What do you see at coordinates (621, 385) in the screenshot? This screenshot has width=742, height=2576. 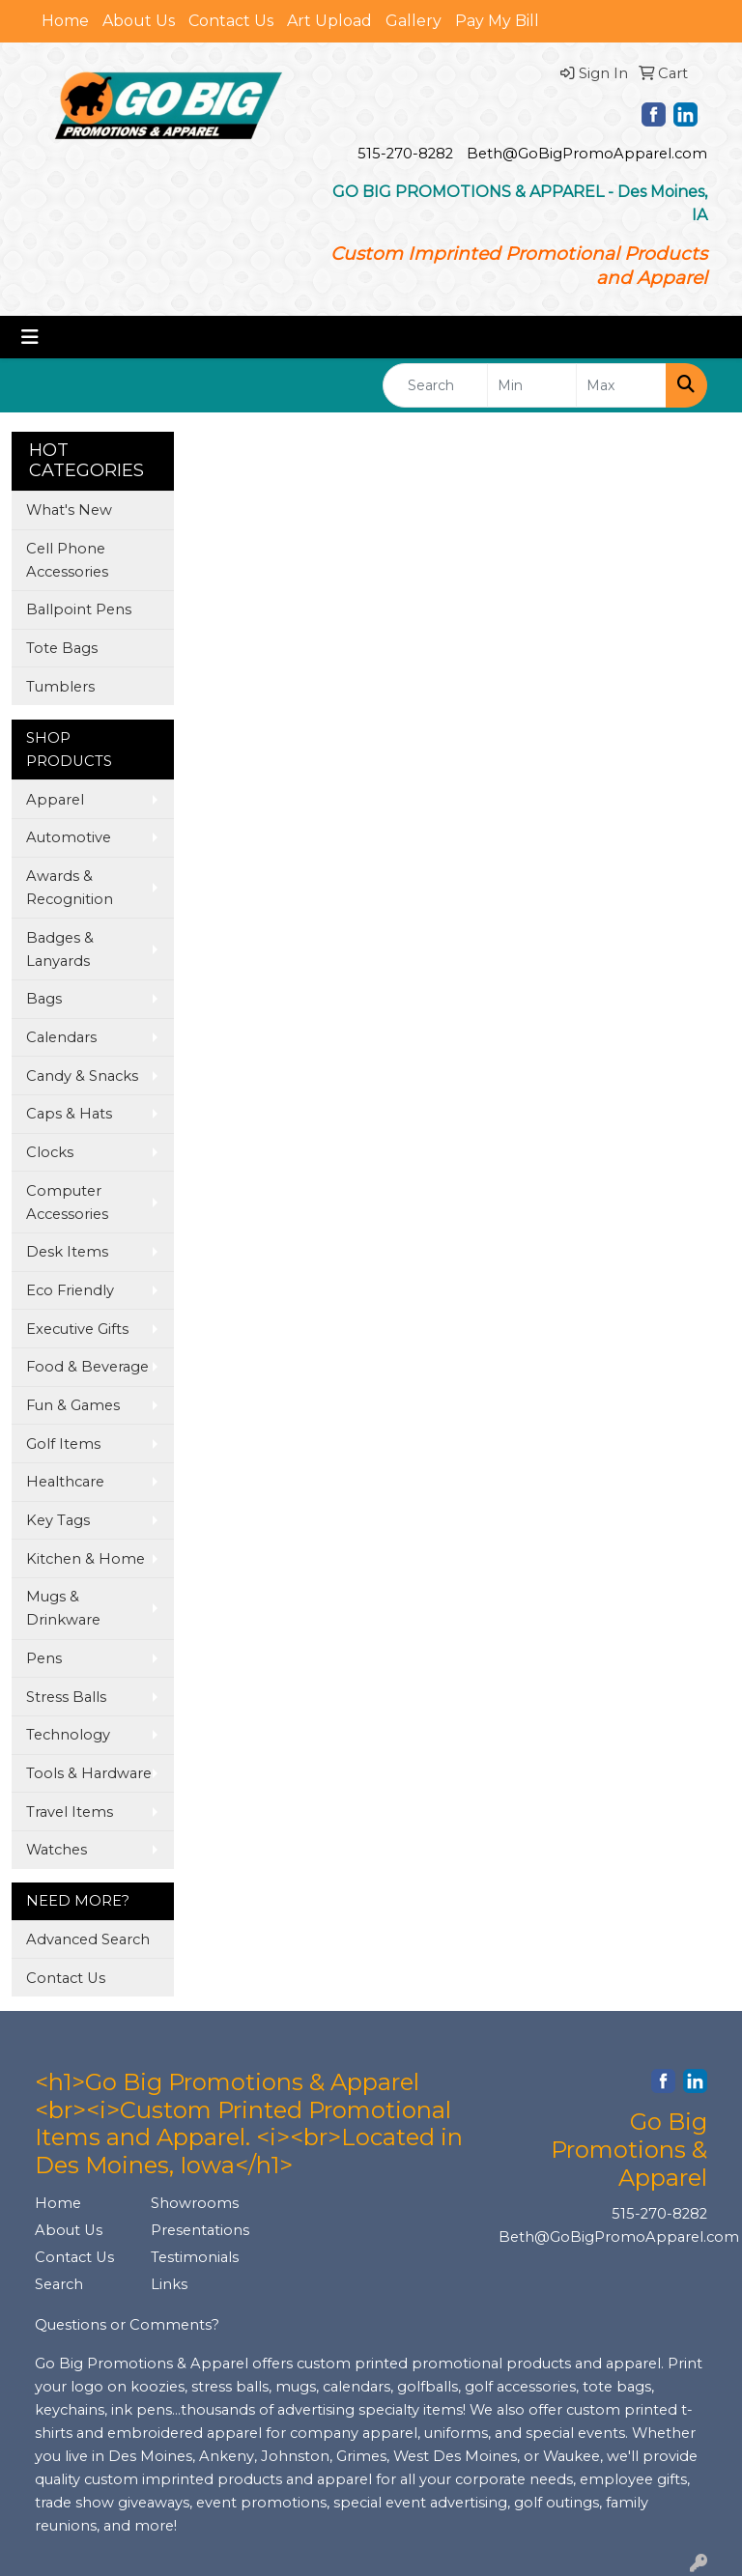 I see `[Quick Search Price High]` at bounding box center [621, 385].